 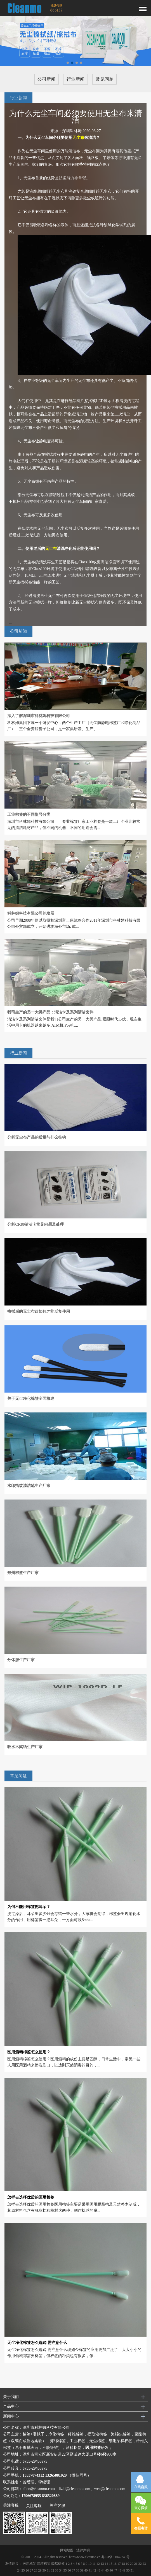 I want to click on 28, so click(x=35, y=2570).